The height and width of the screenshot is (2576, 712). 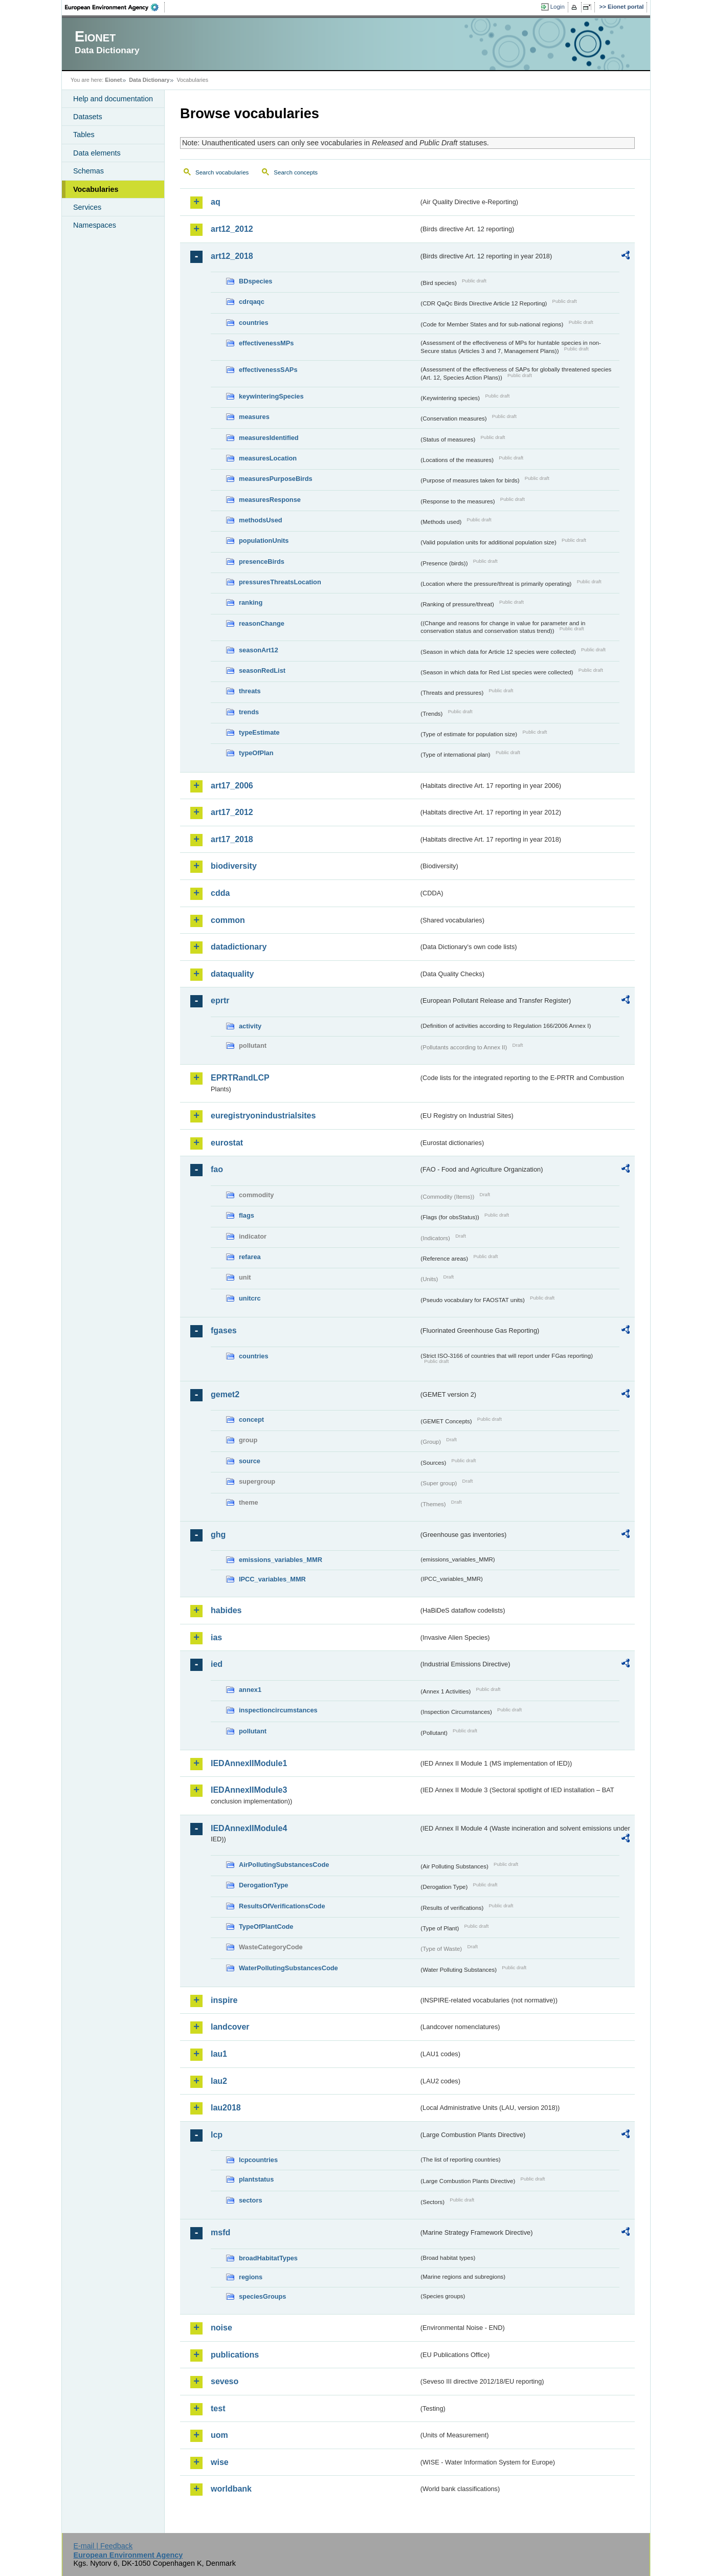 What do you see at coordinates (251, 301) in the screenshot?
I see `cdrqaqc` at bounding box center [251, 301].